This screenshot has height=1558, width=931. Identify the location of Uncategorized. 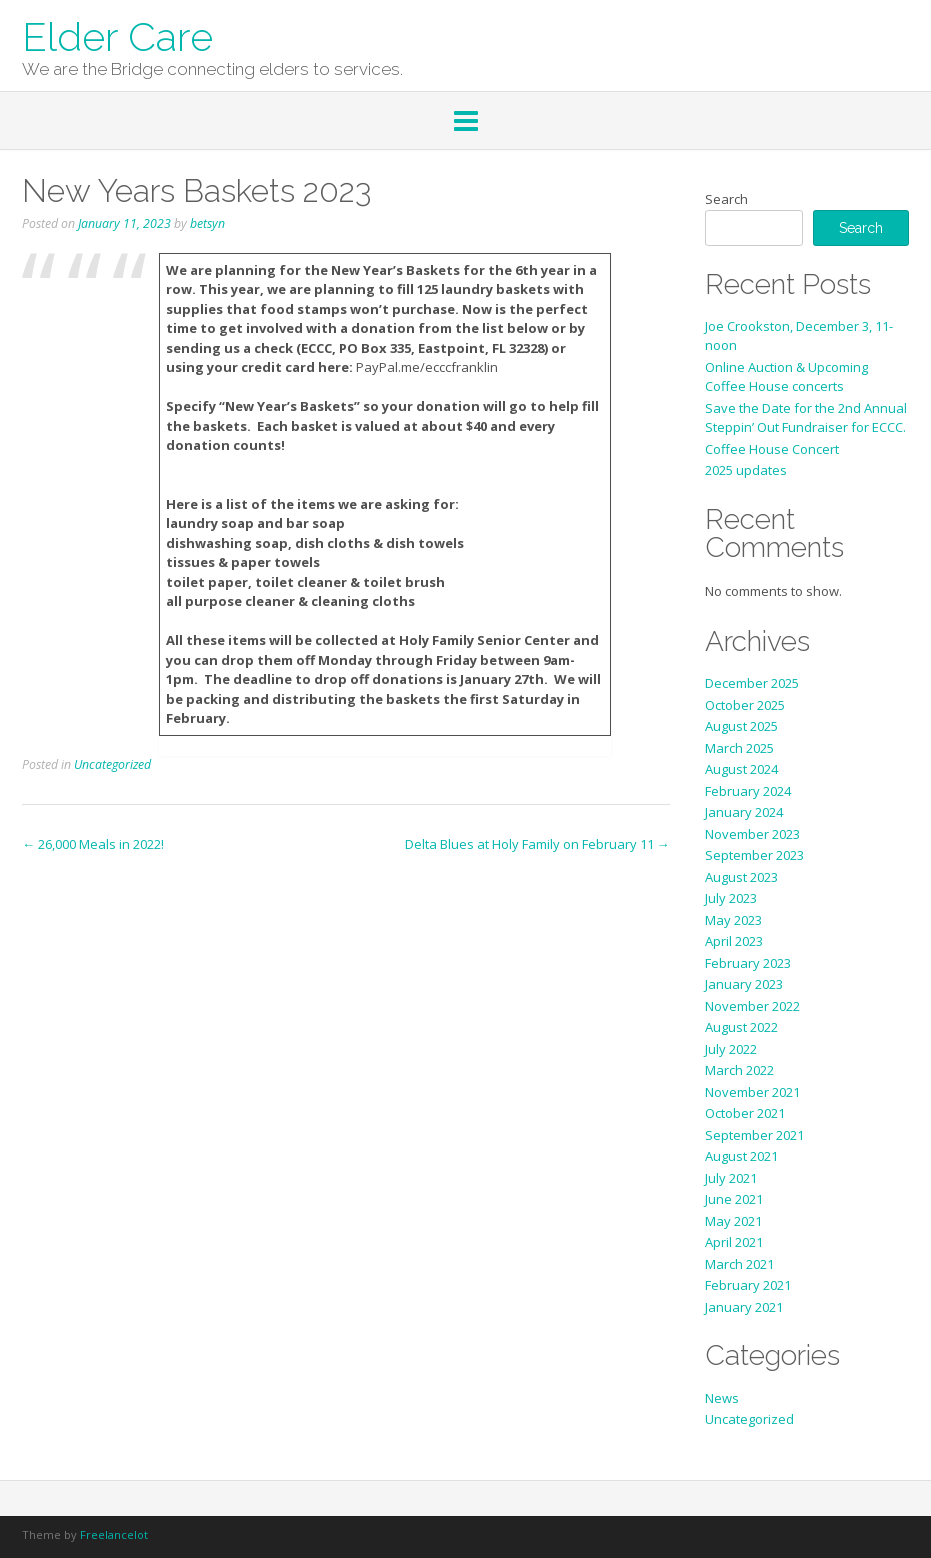
(112, 764).